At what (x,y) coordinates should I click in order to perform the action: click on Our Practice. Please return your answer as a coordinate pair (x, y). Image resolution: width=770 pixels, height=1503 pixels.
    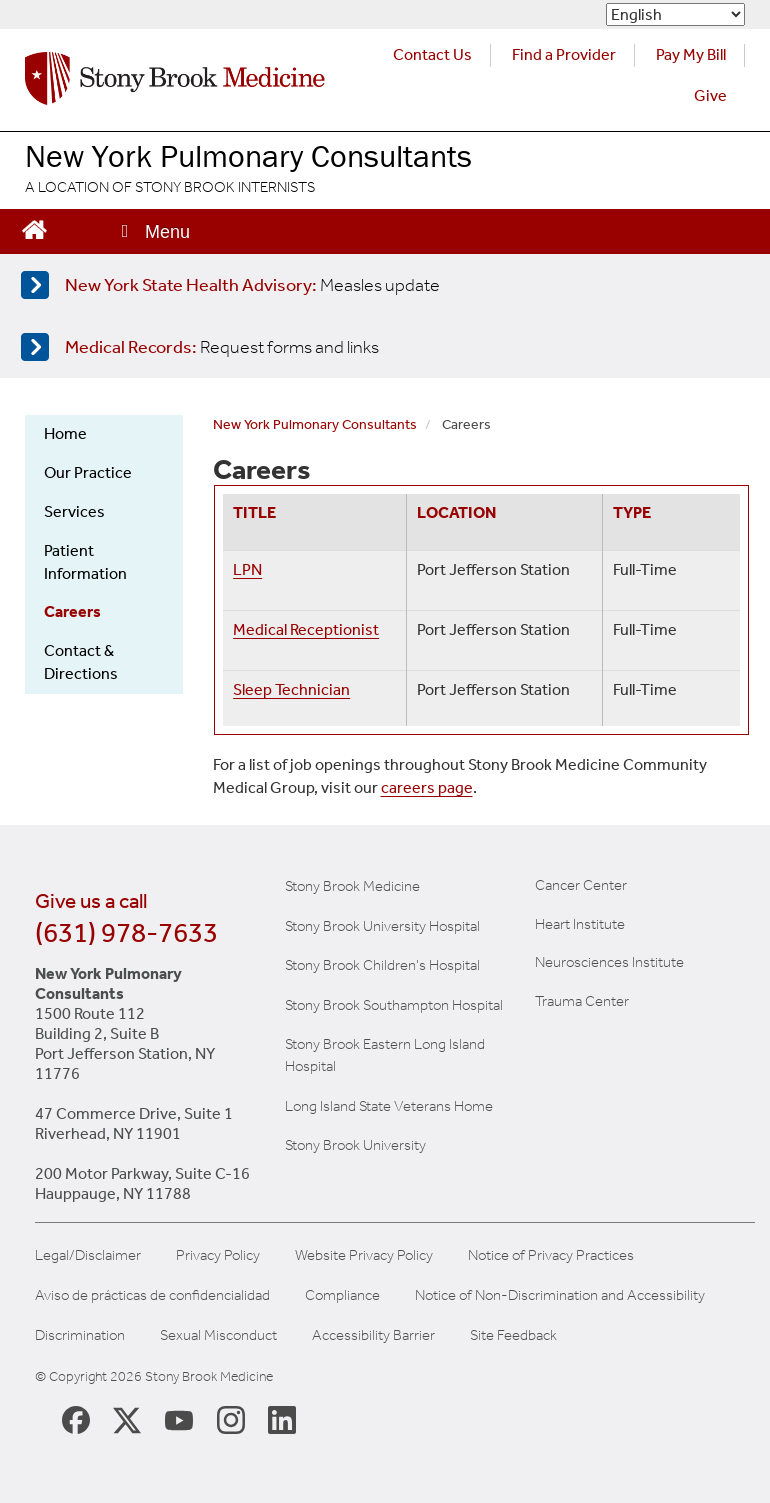
    Looking at the image, I should click on (88, 472).